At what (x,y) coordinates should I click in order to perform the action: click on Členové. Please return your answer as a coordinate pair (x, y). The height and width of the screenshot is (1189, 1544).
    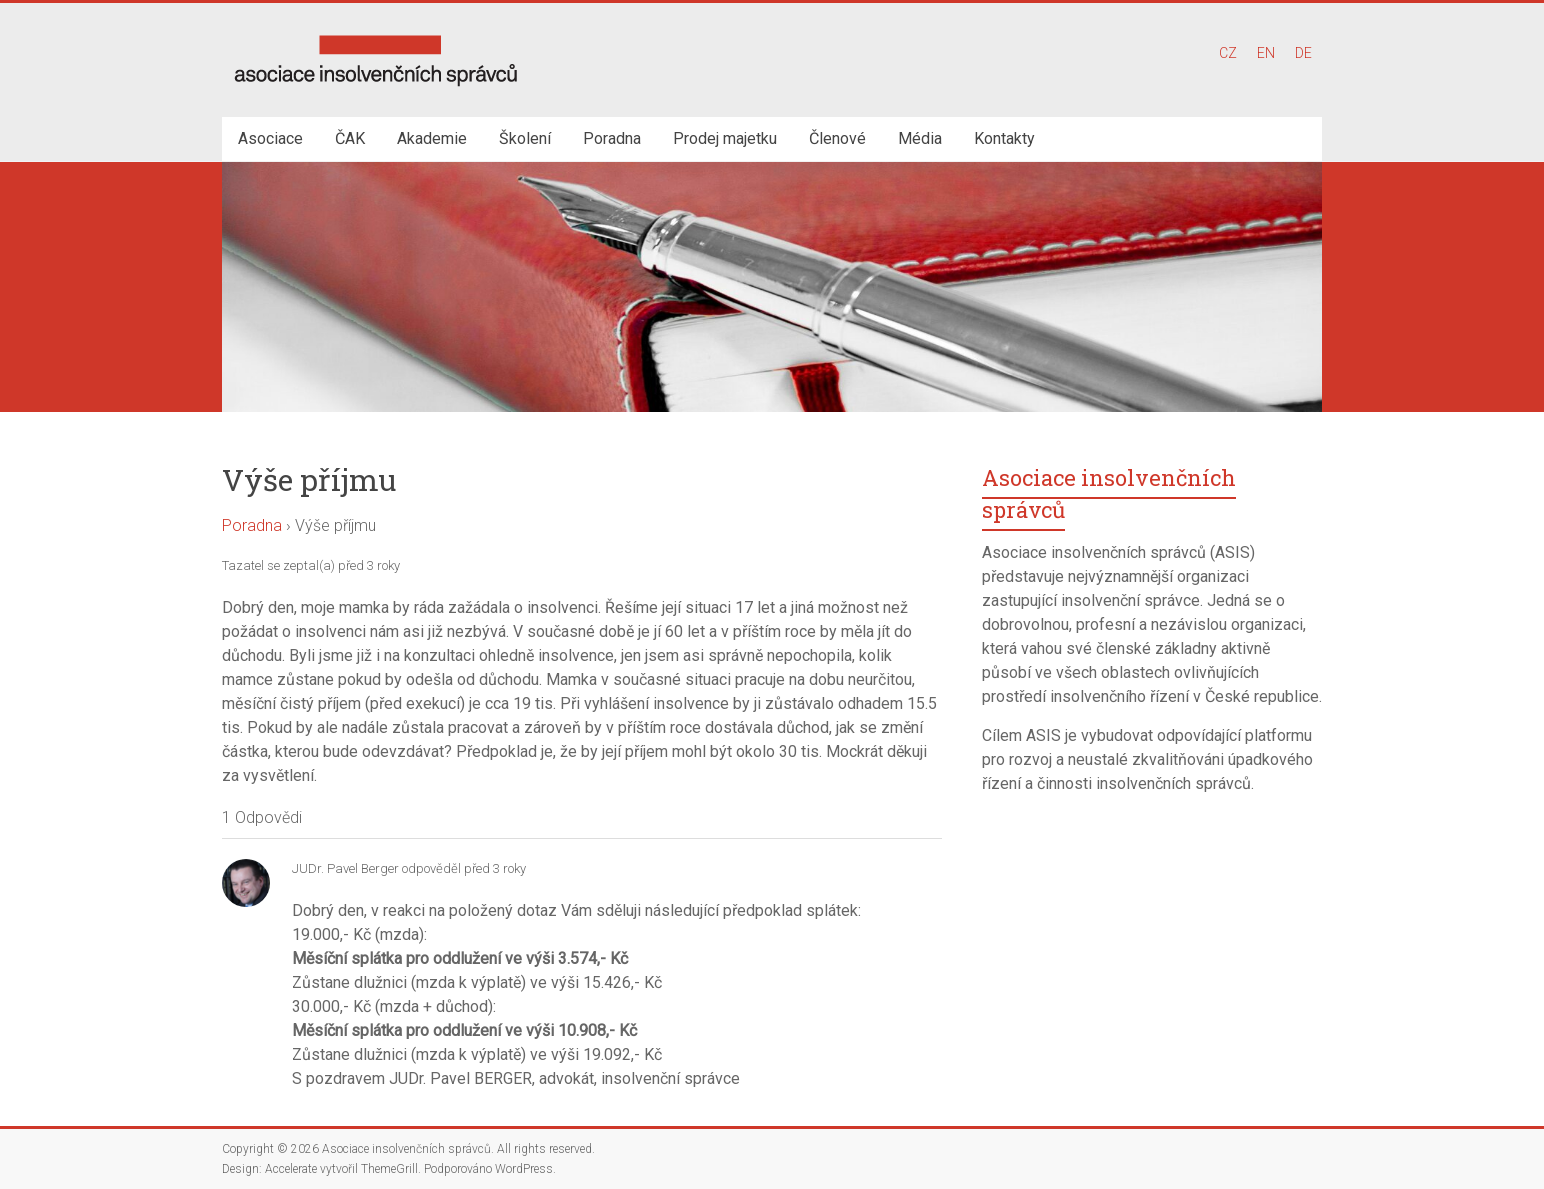
    Looking at the image, I should click on (837, 138).